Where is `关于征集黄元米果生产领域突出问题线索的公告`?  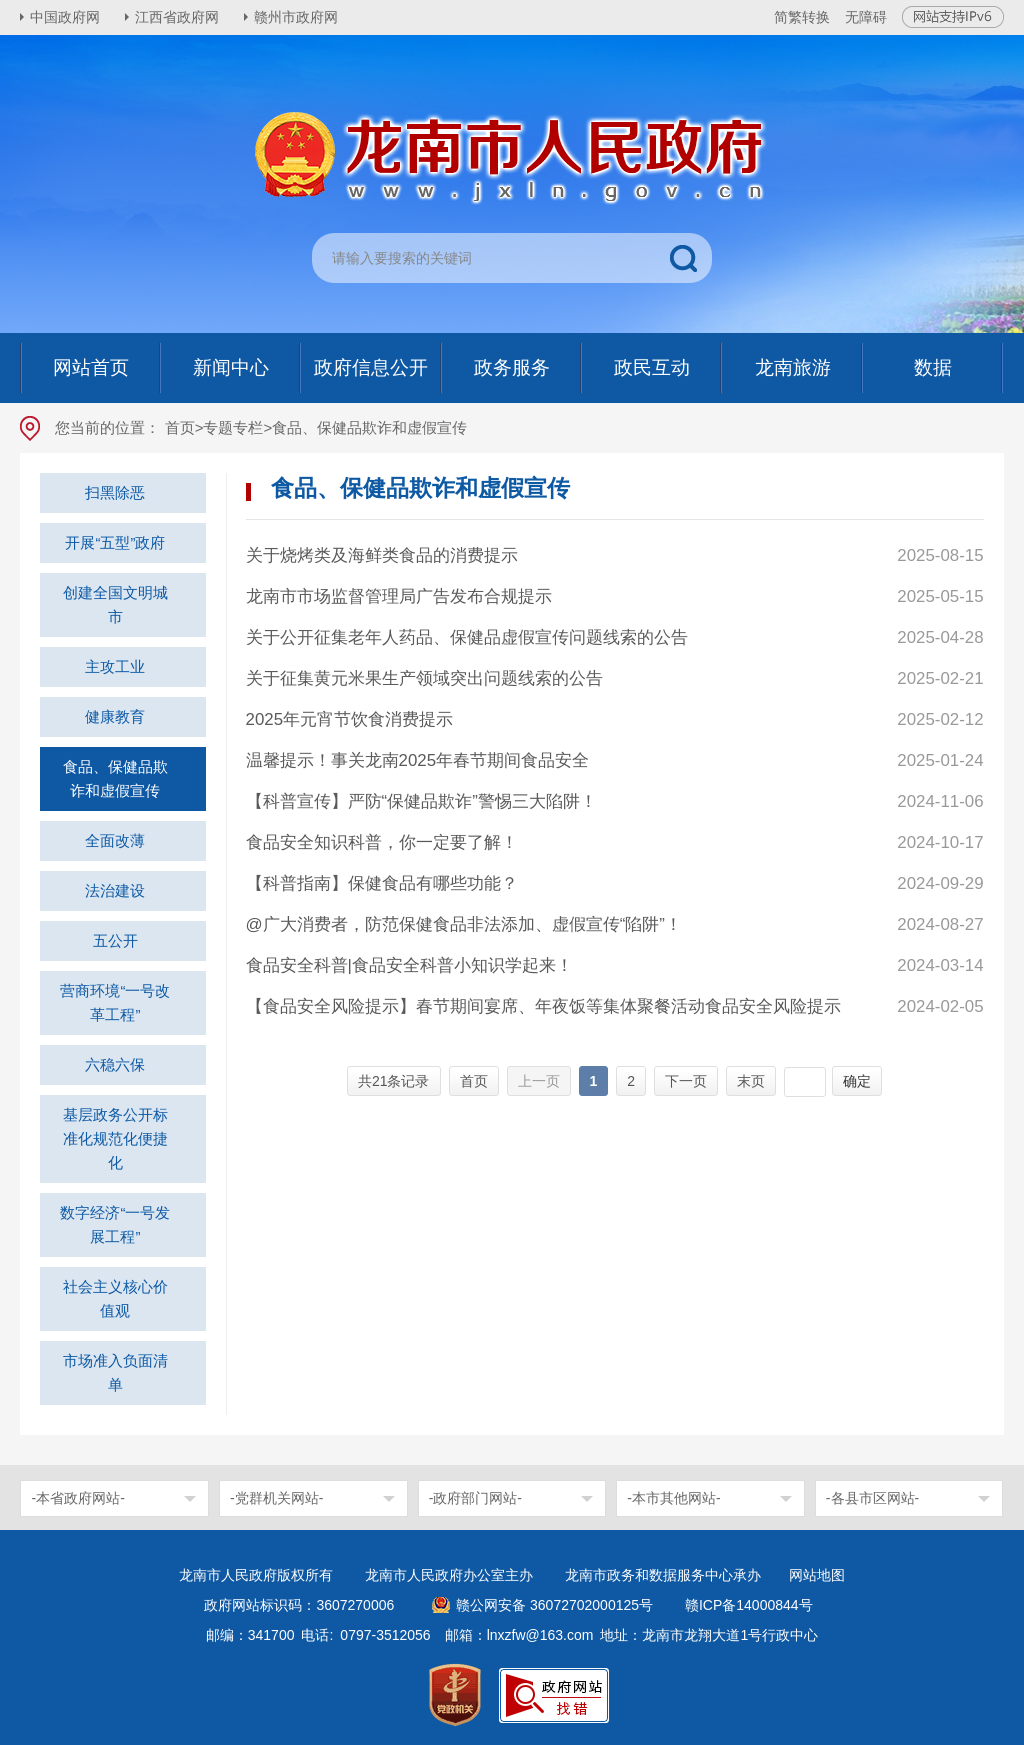
关于征集黄元米果生产领域突出问题线索的公告 is located at coordinates (424, 678).